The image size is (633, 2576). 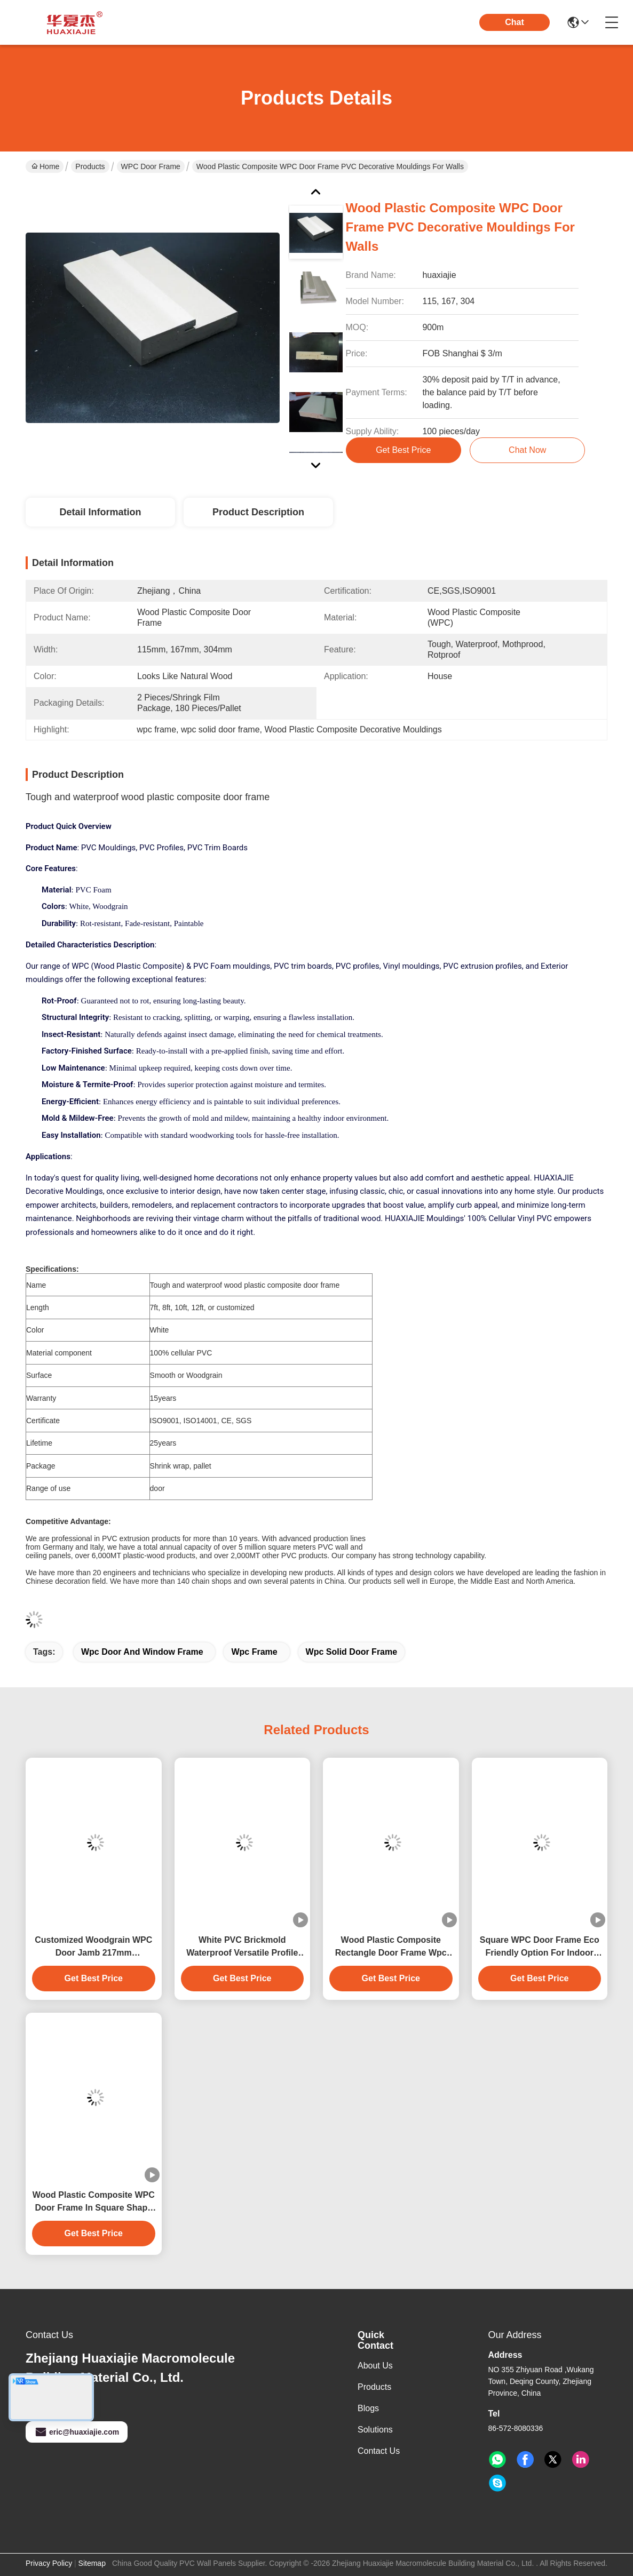 I want to click on WPC Door Frame, so click(x=150, y=166).